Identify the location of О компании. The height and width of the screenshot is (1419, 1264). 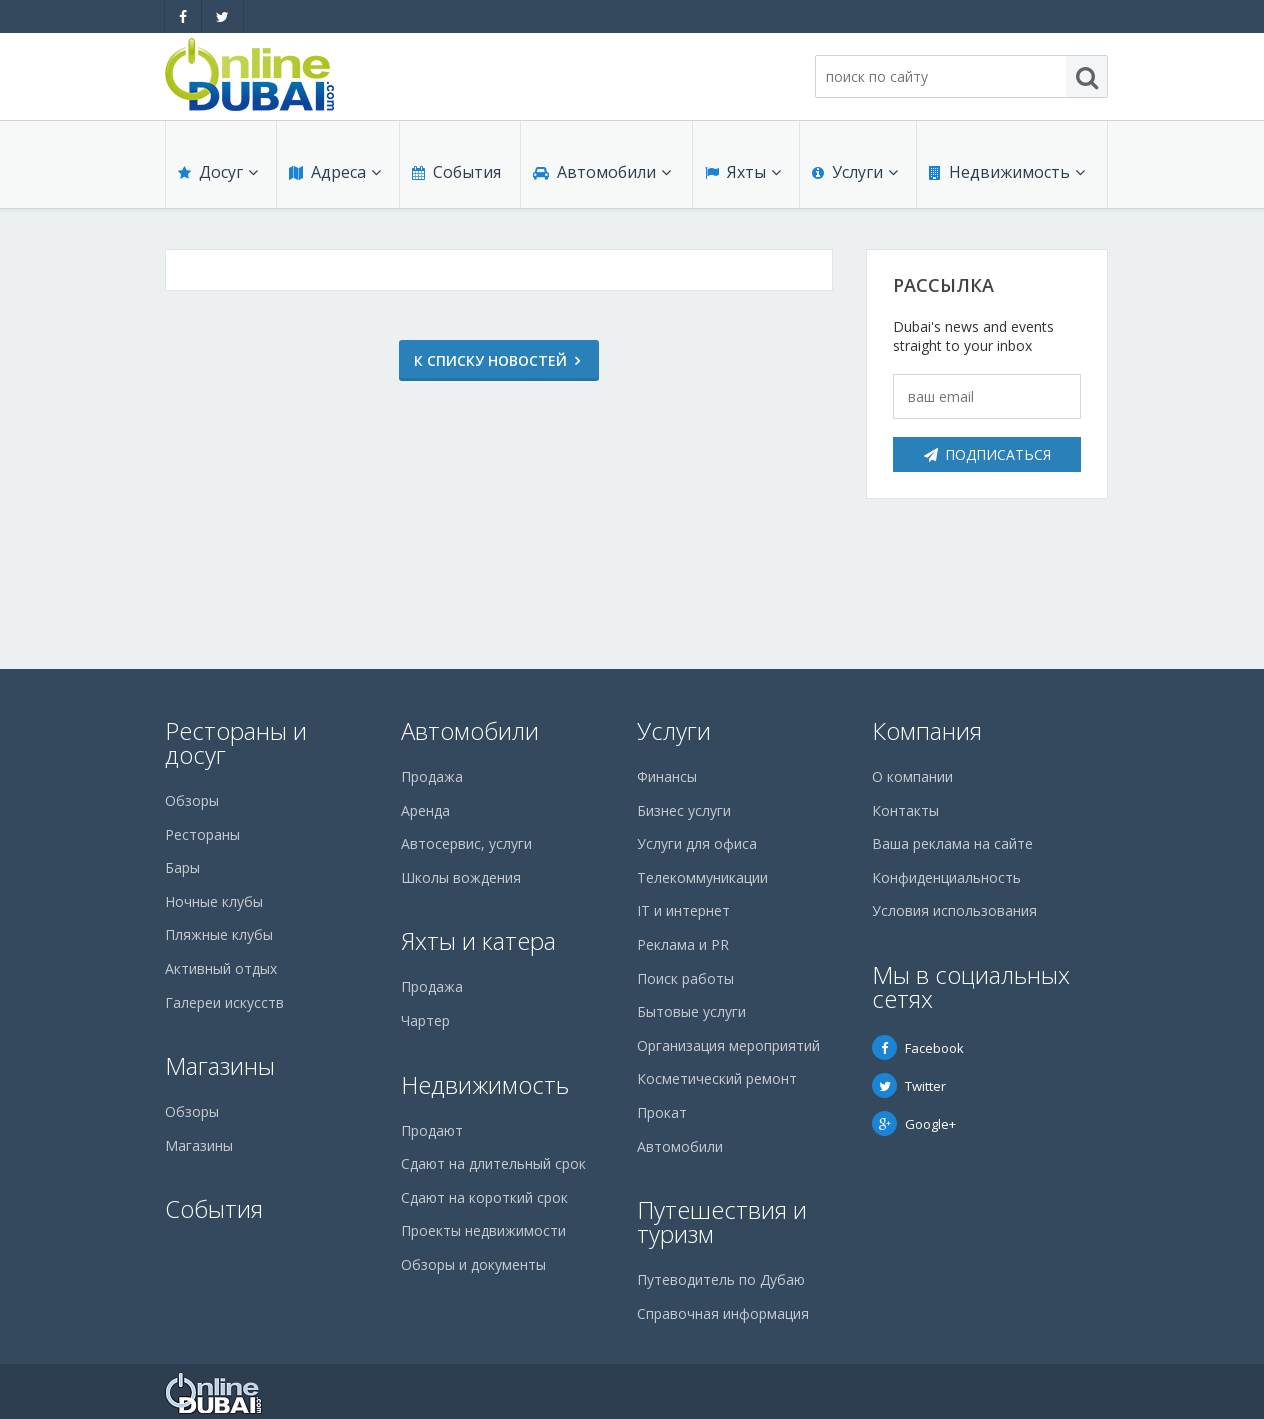
(912, 776).